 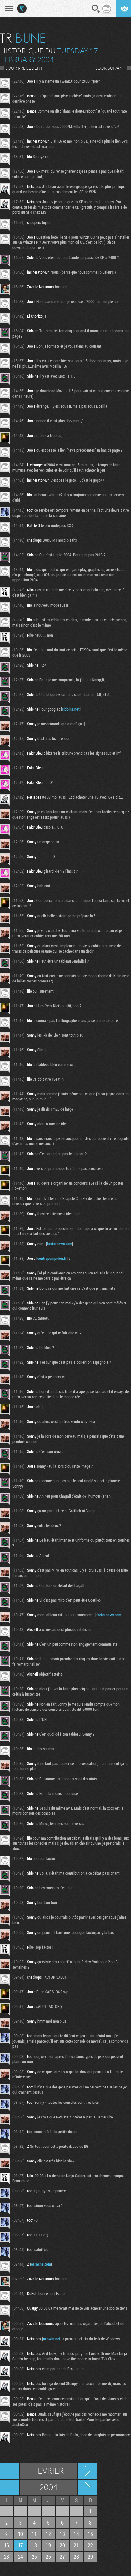 What do you see at coordinates (90, 2545) in the screenshot?
I see `22` at bounding box center [90, 2545].